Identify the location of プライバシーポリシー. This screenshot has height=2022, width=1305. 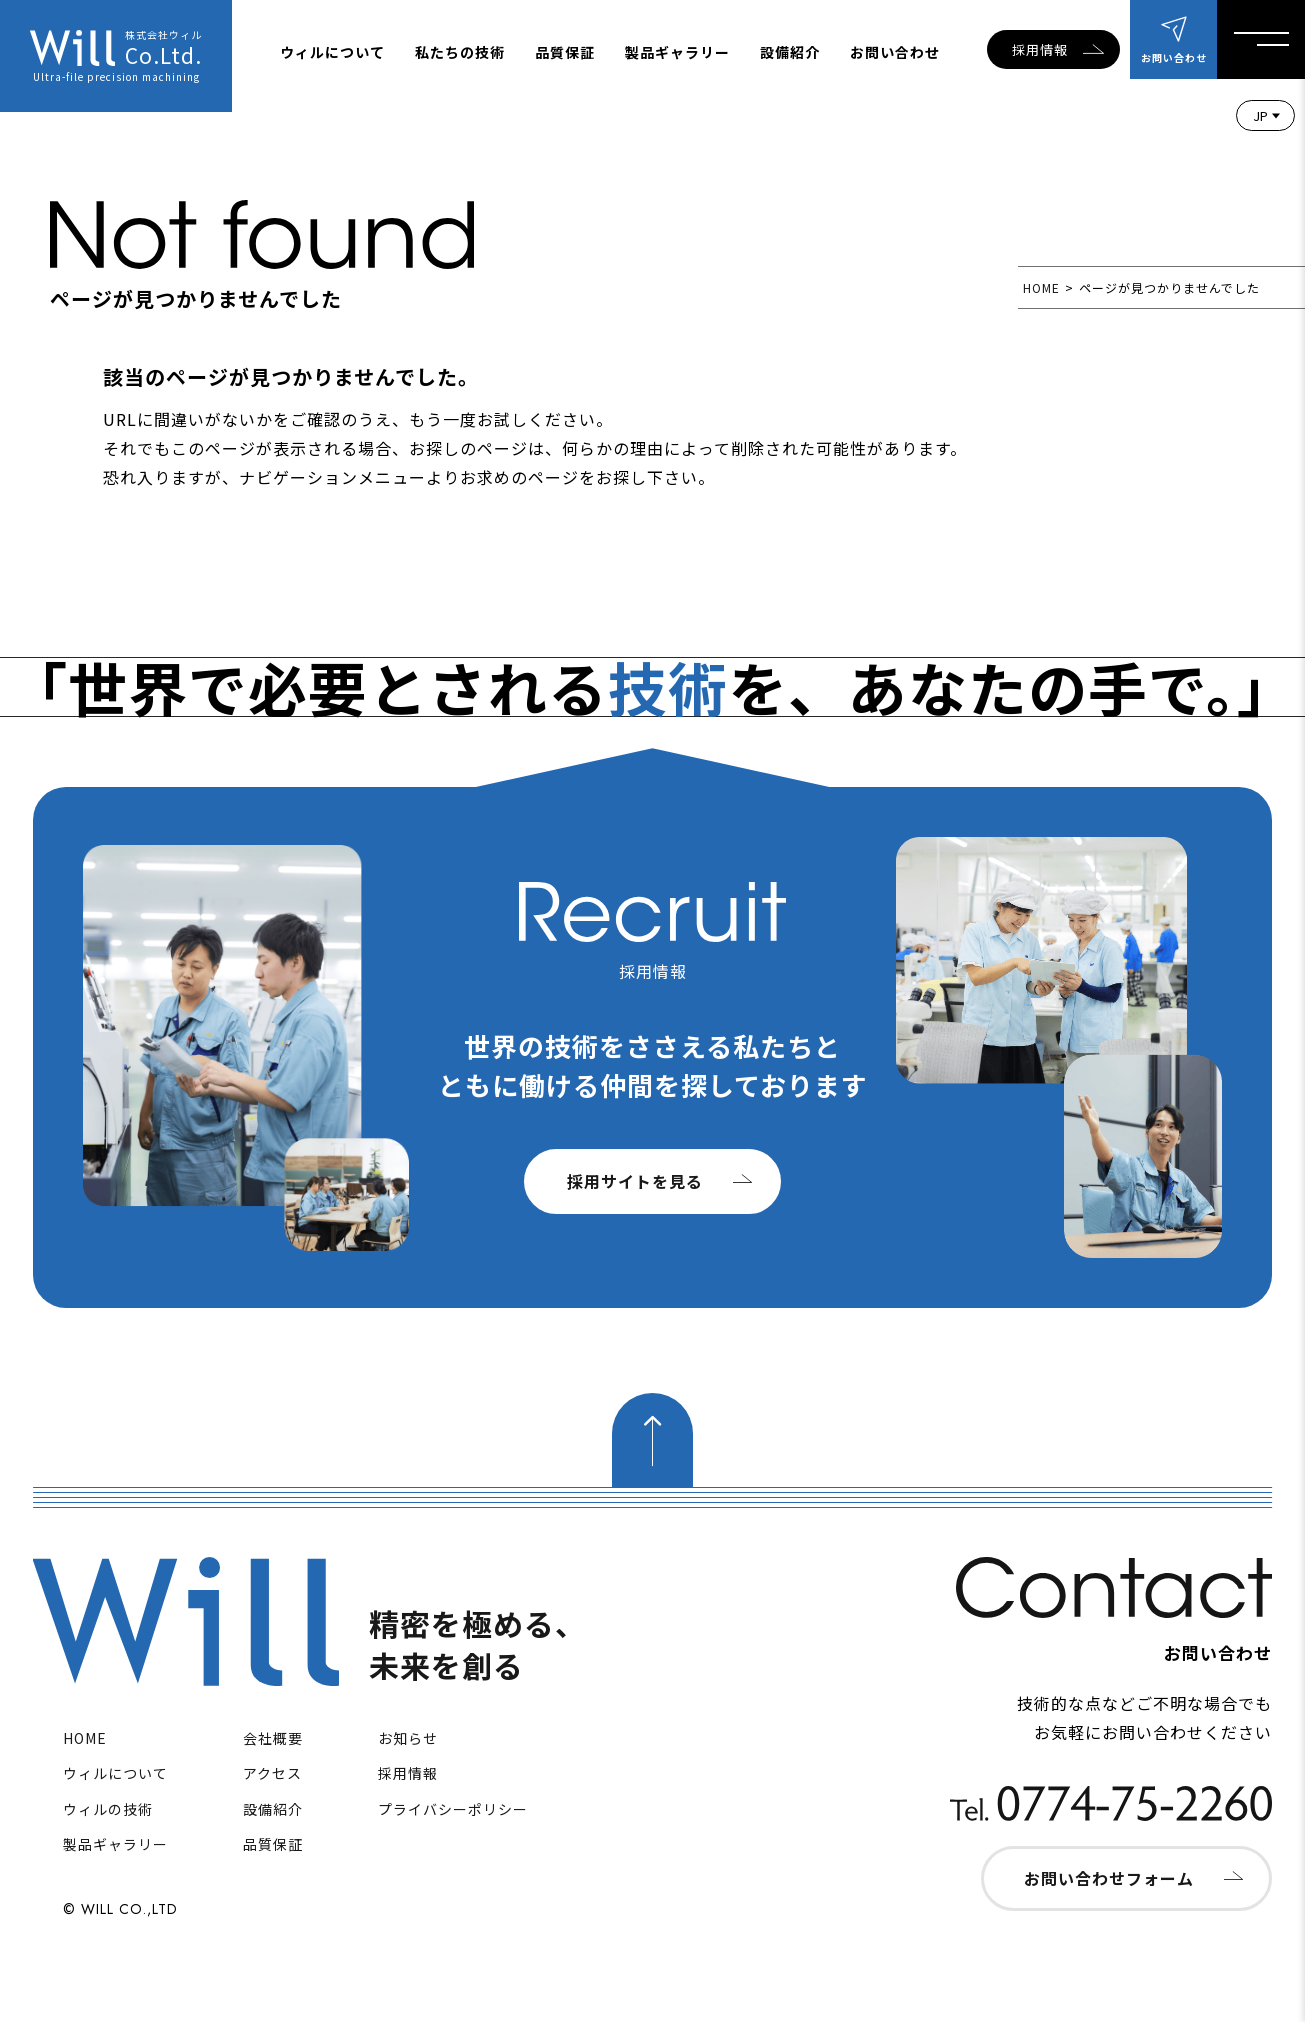
(453, 1809).